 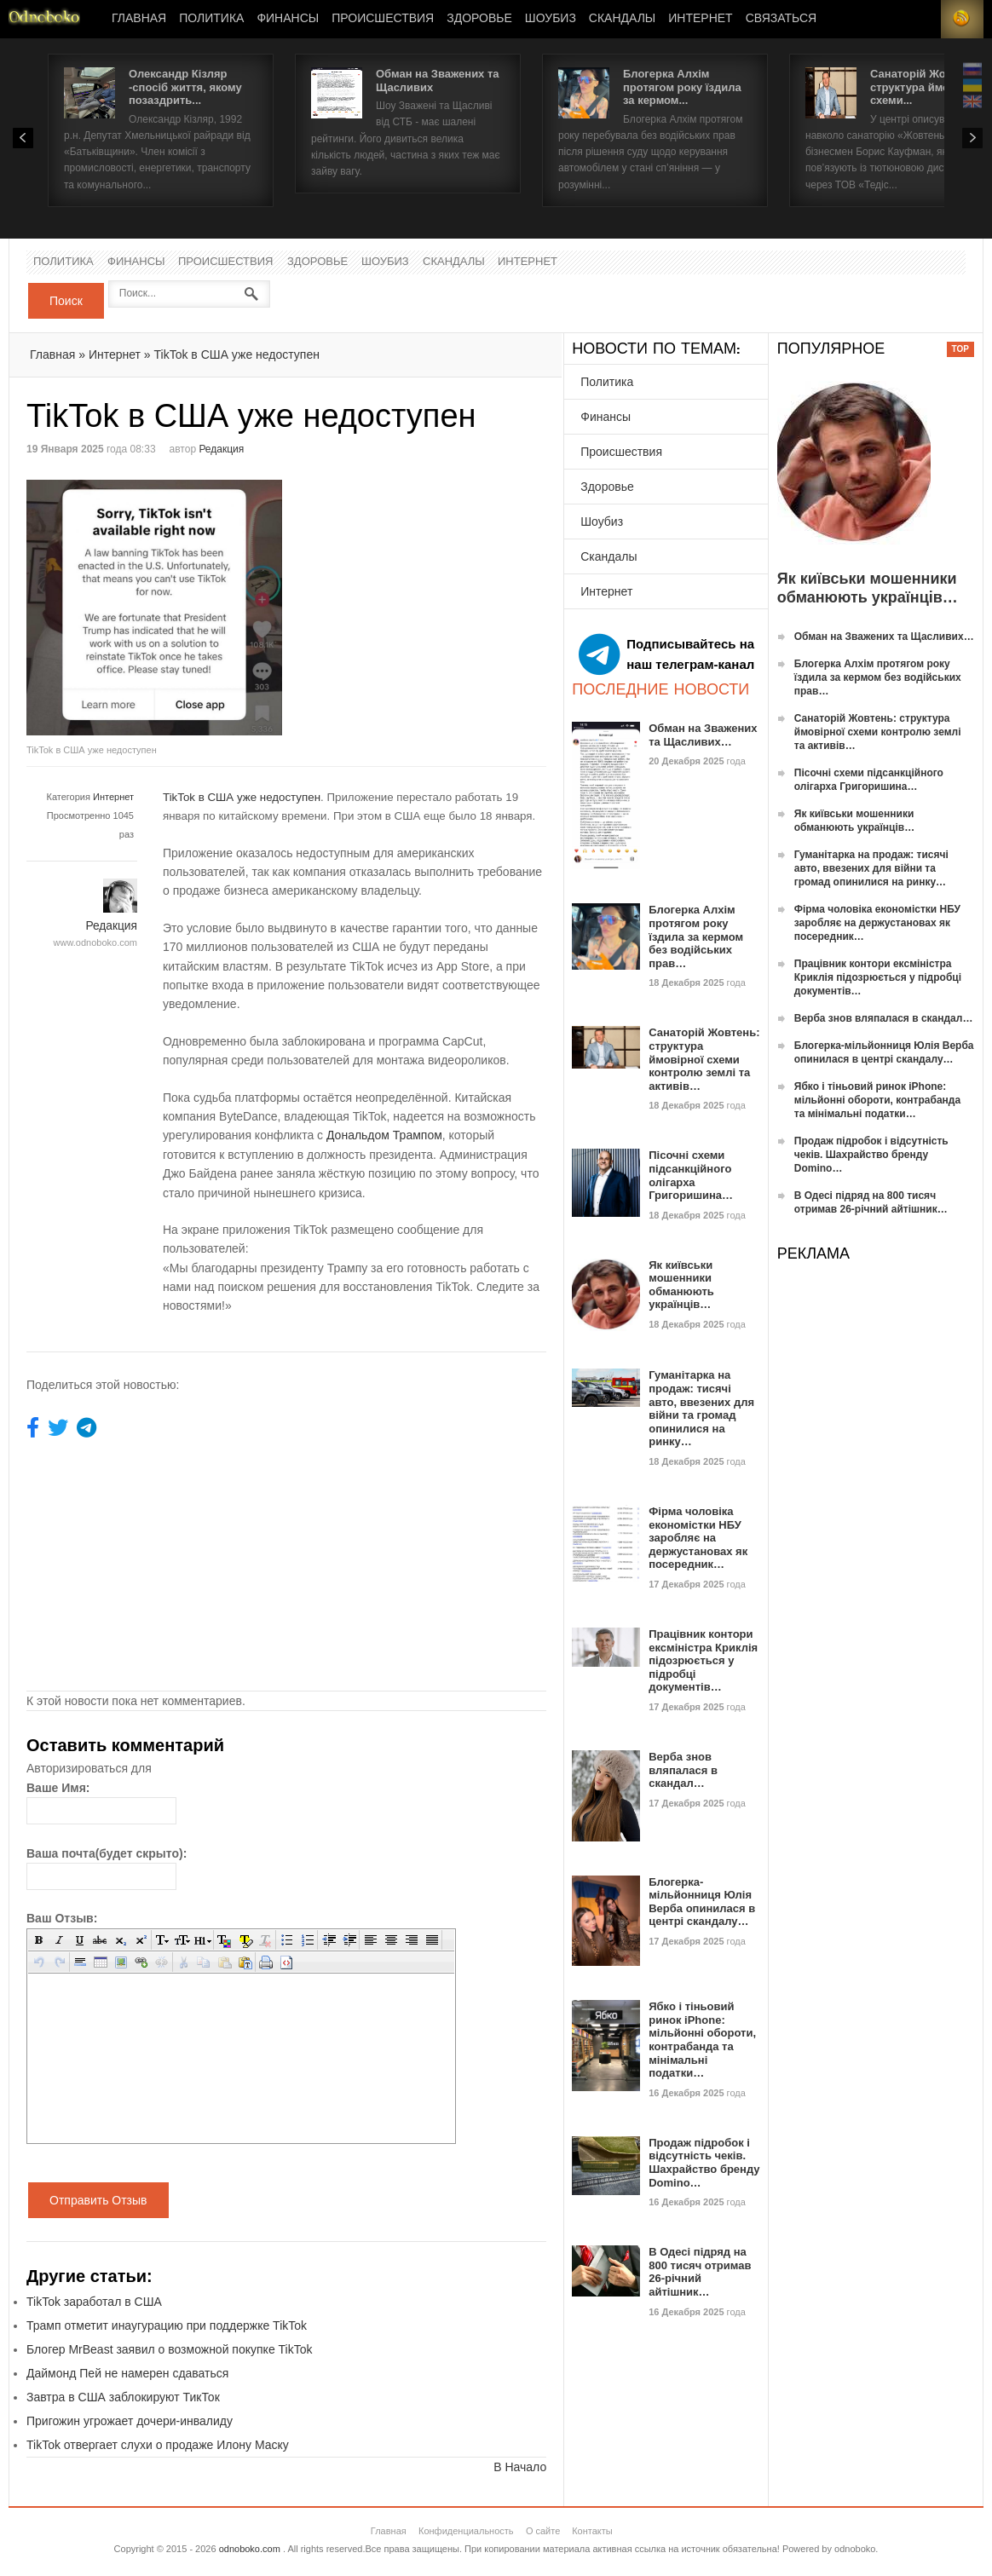 I want to click on odnoboko.com, so click(x=249, y=2549).